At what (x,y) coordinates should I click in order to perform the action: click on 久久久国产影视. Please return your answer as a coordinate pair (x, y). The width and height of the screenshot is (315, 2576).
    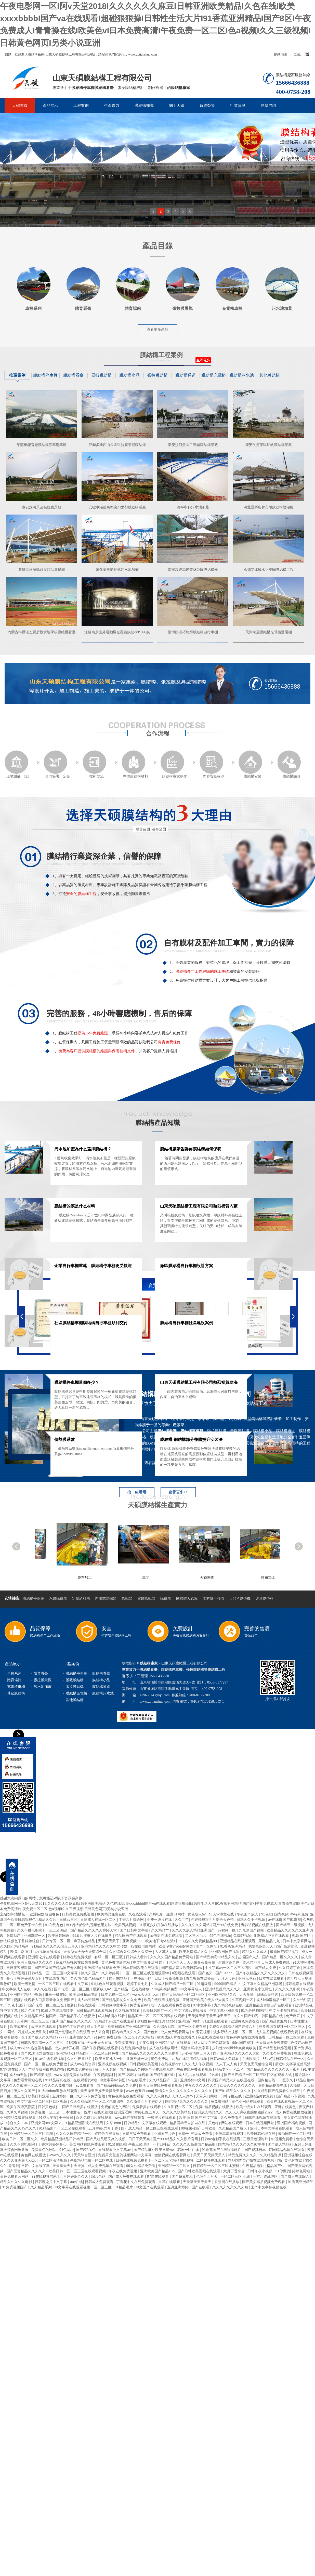
    Looking at the image, I should click on (246, 2016).